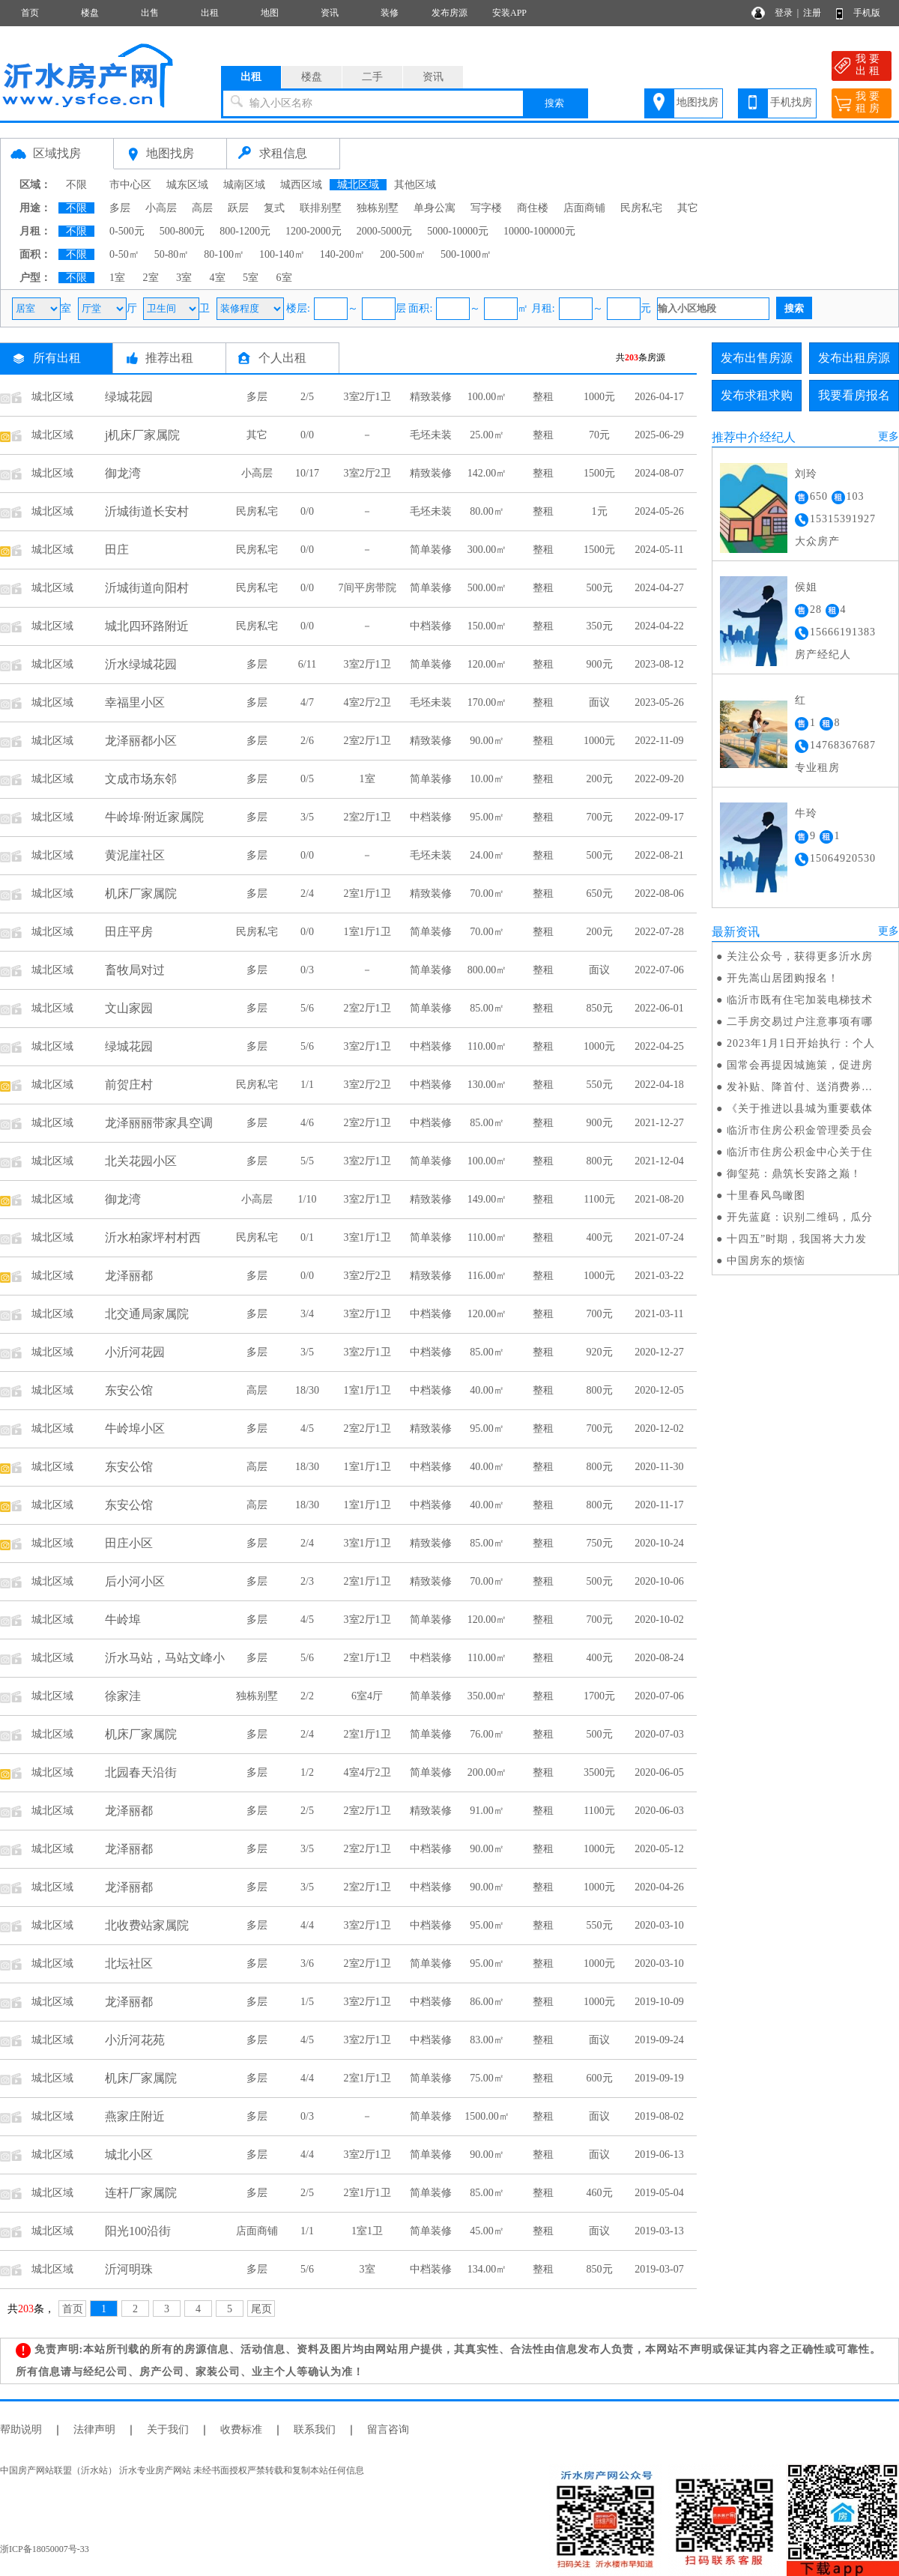 The height and width of the screenshot is (2576, 899). What do you see at coordinates (307, 778) in the screenshot?
I see `0/5` at bounding box center [307, 778].